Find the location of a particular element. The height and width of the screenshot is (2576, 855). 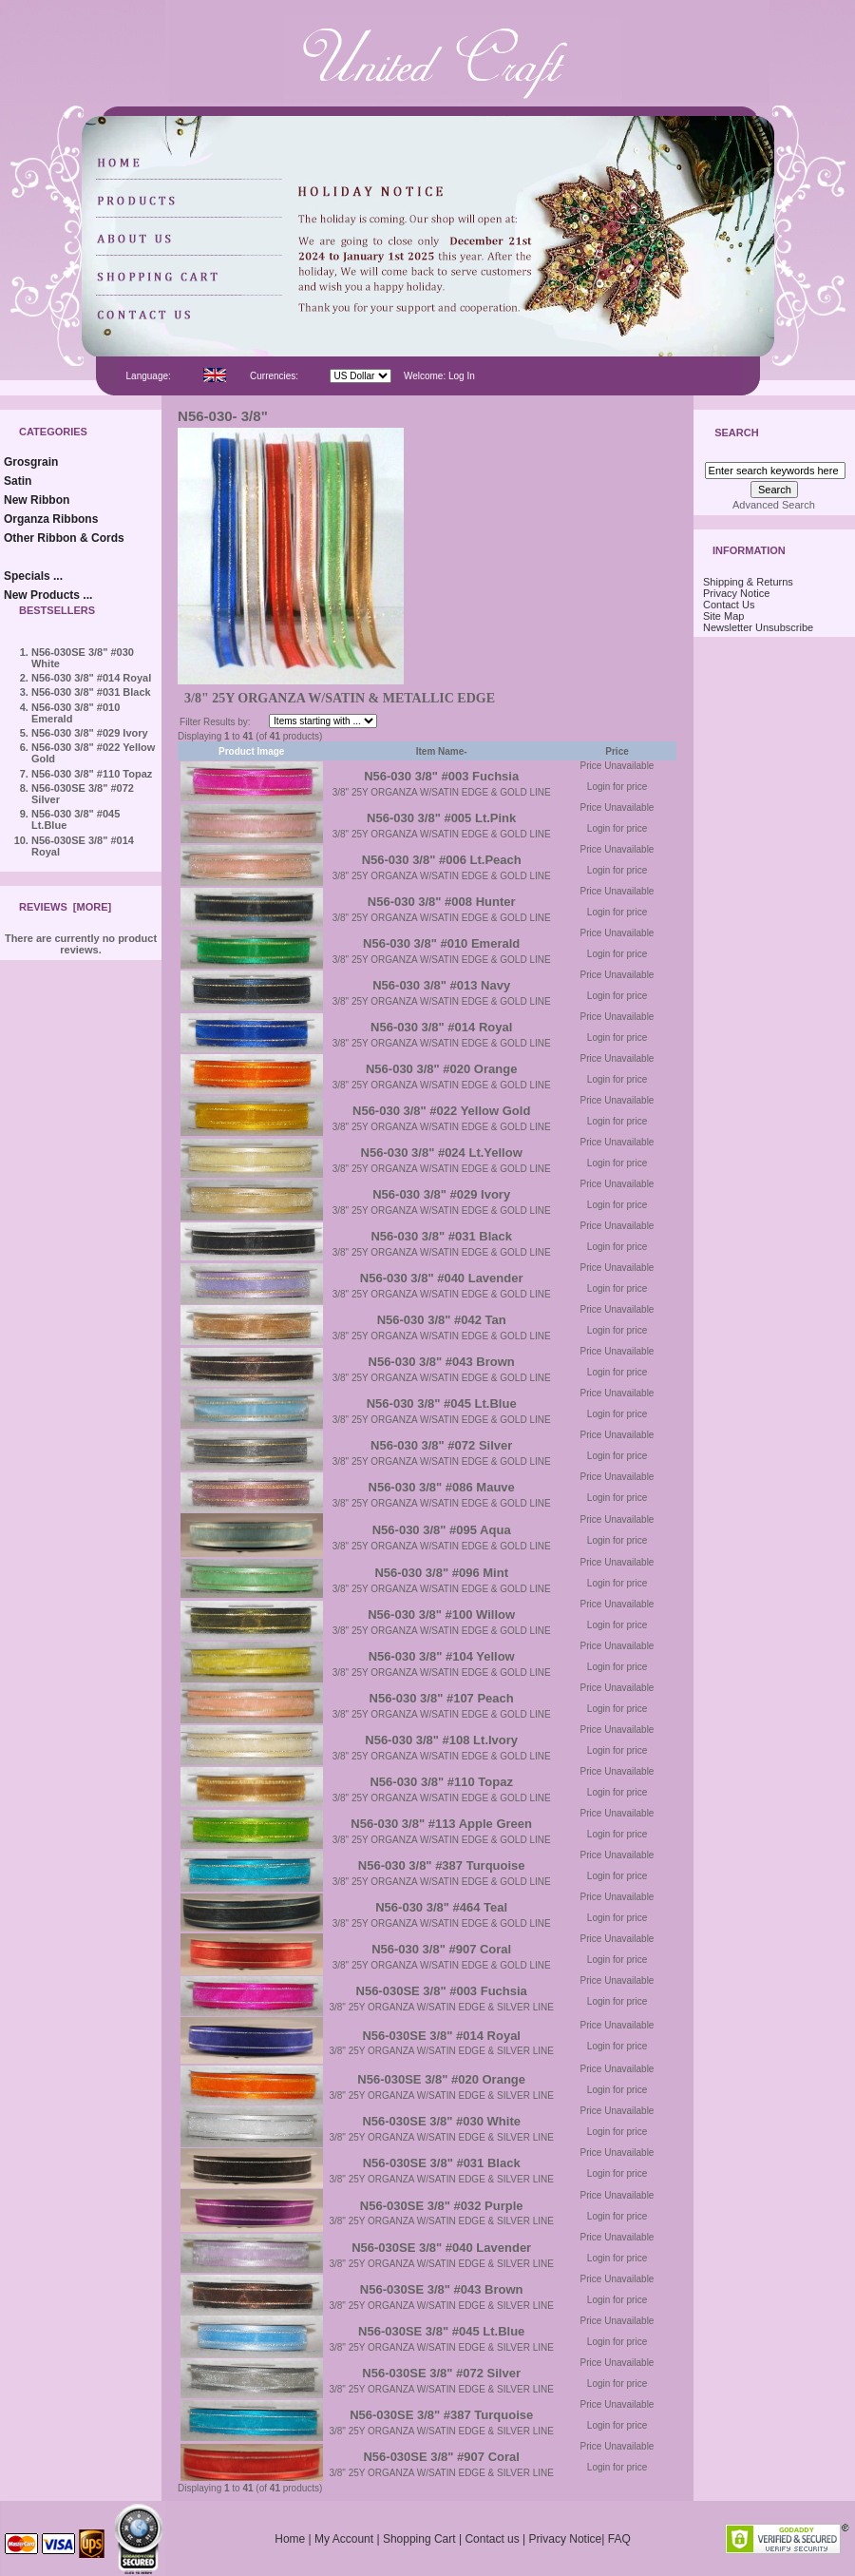

New Ribbon is located at coordinates (36, 500).